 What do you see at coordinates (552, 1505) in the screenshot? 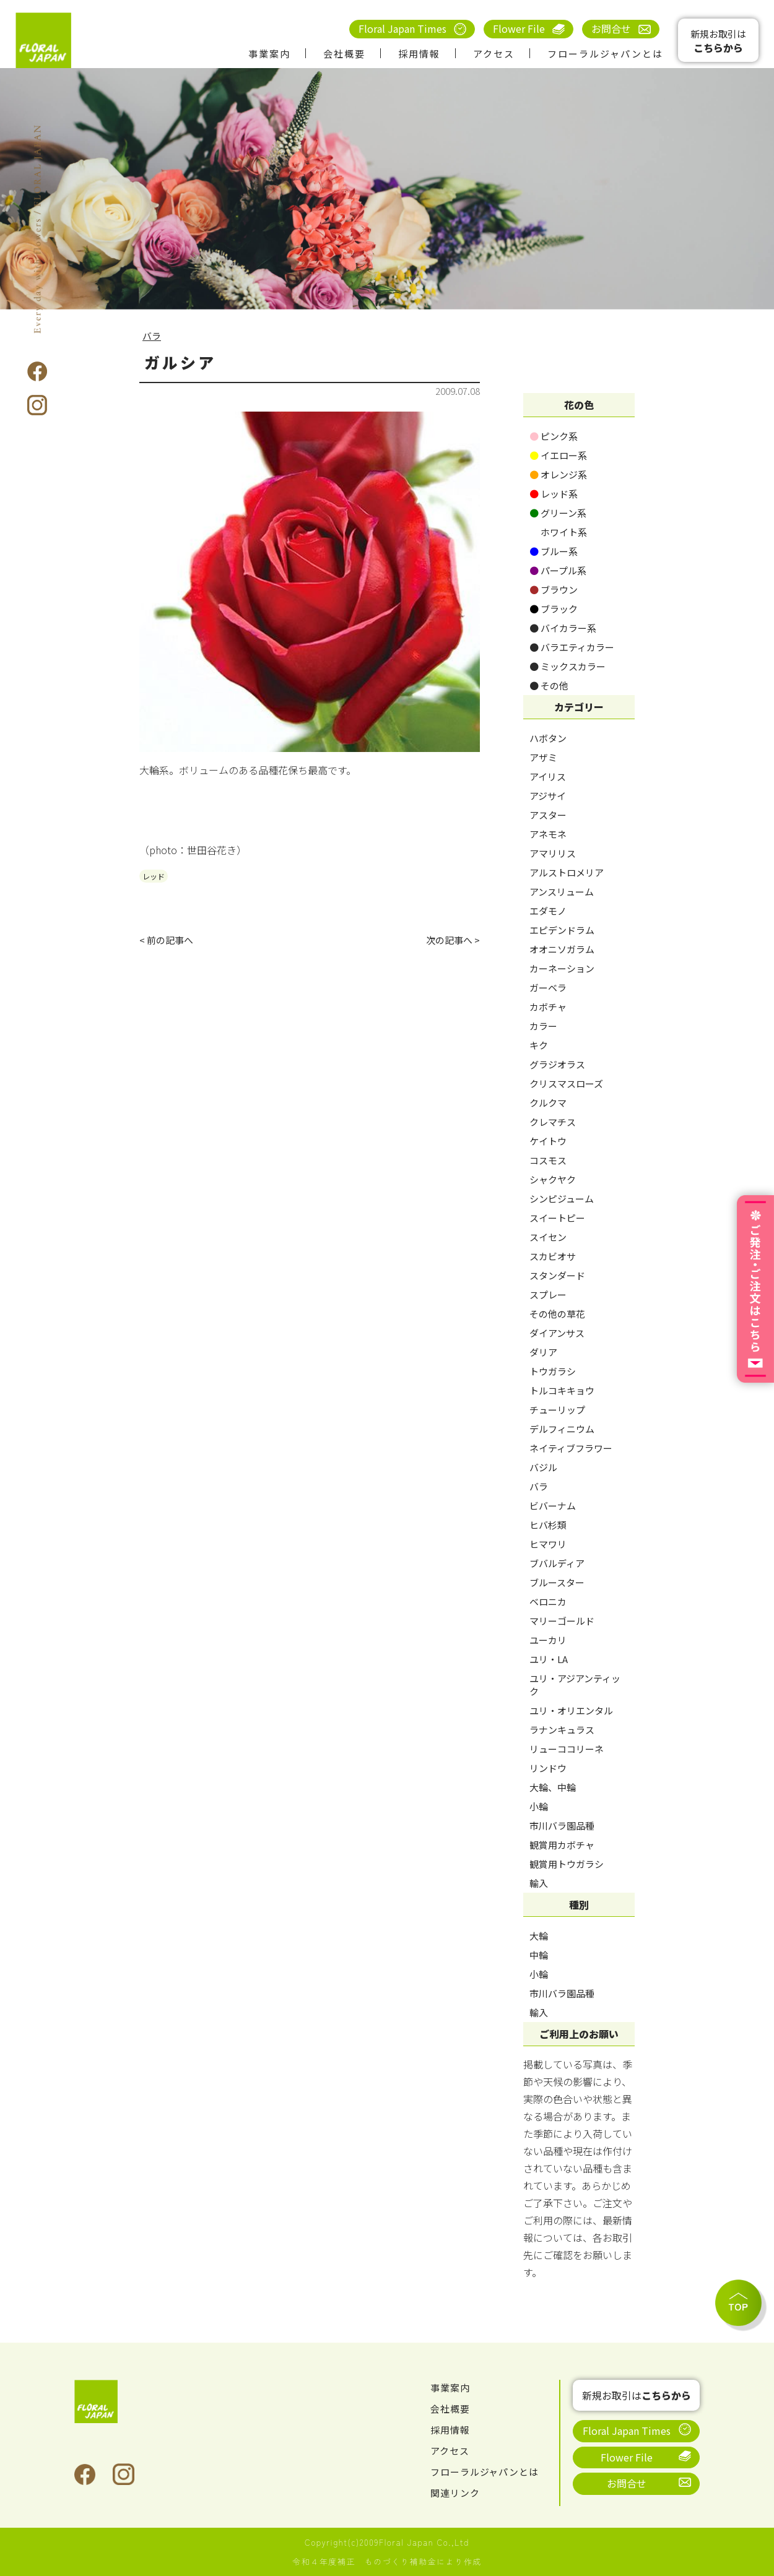
I see `ビバーナム` at bounding box center [552, 1505].